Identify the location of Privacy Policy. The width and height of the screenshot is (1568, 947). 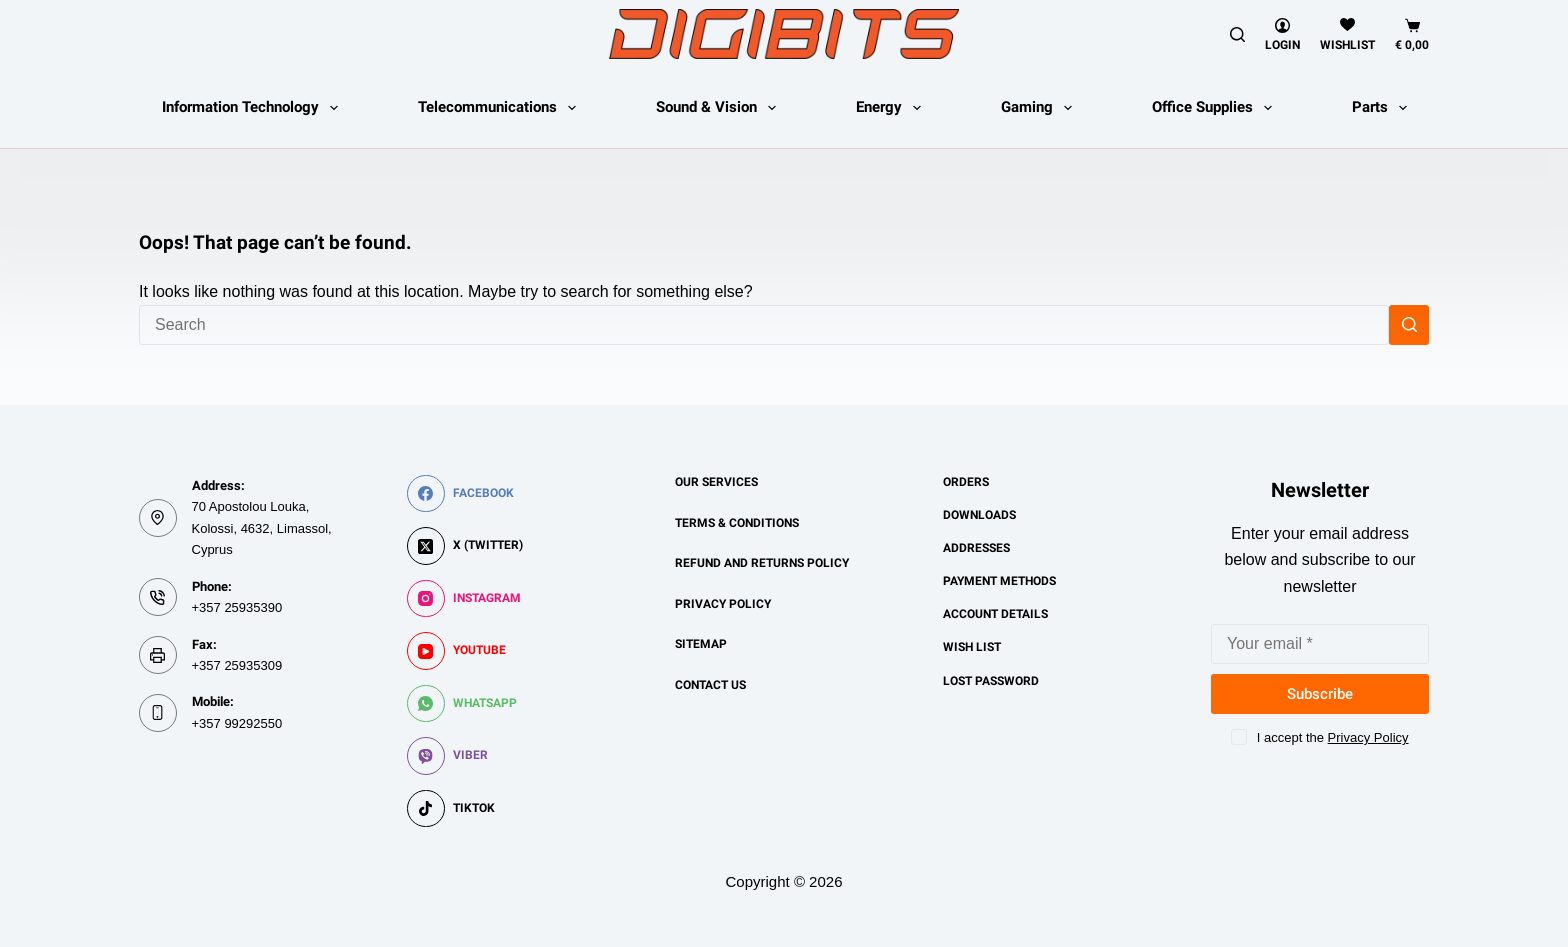
(723, 604).